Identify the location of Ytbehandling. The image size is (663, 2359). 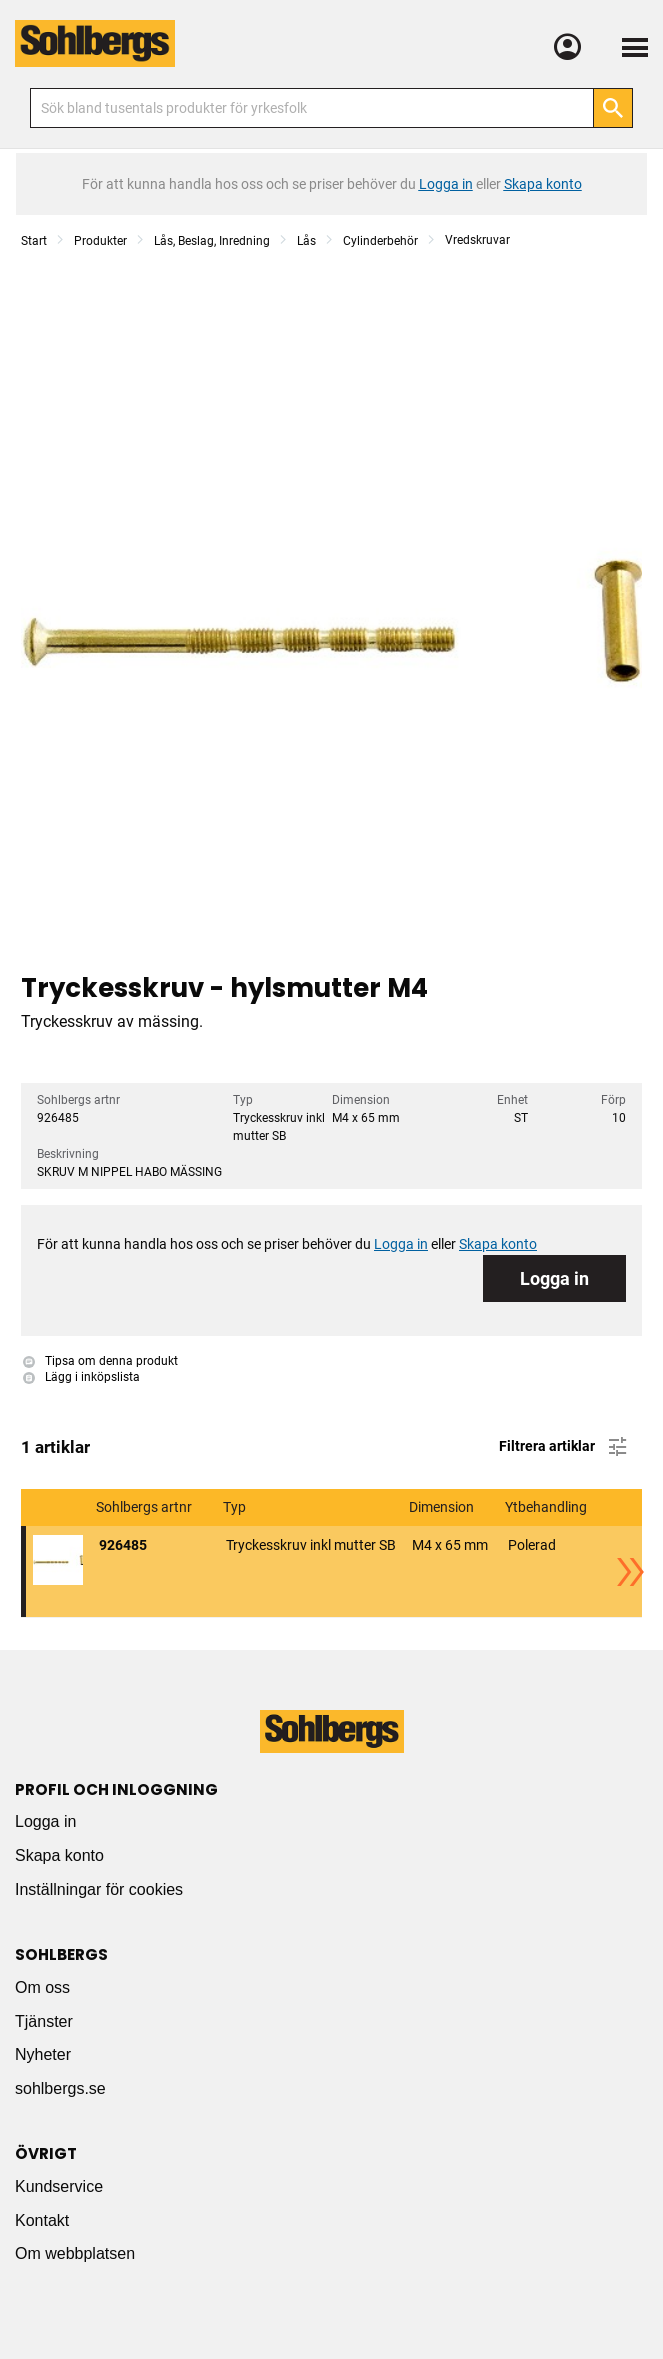
(547, 1507).